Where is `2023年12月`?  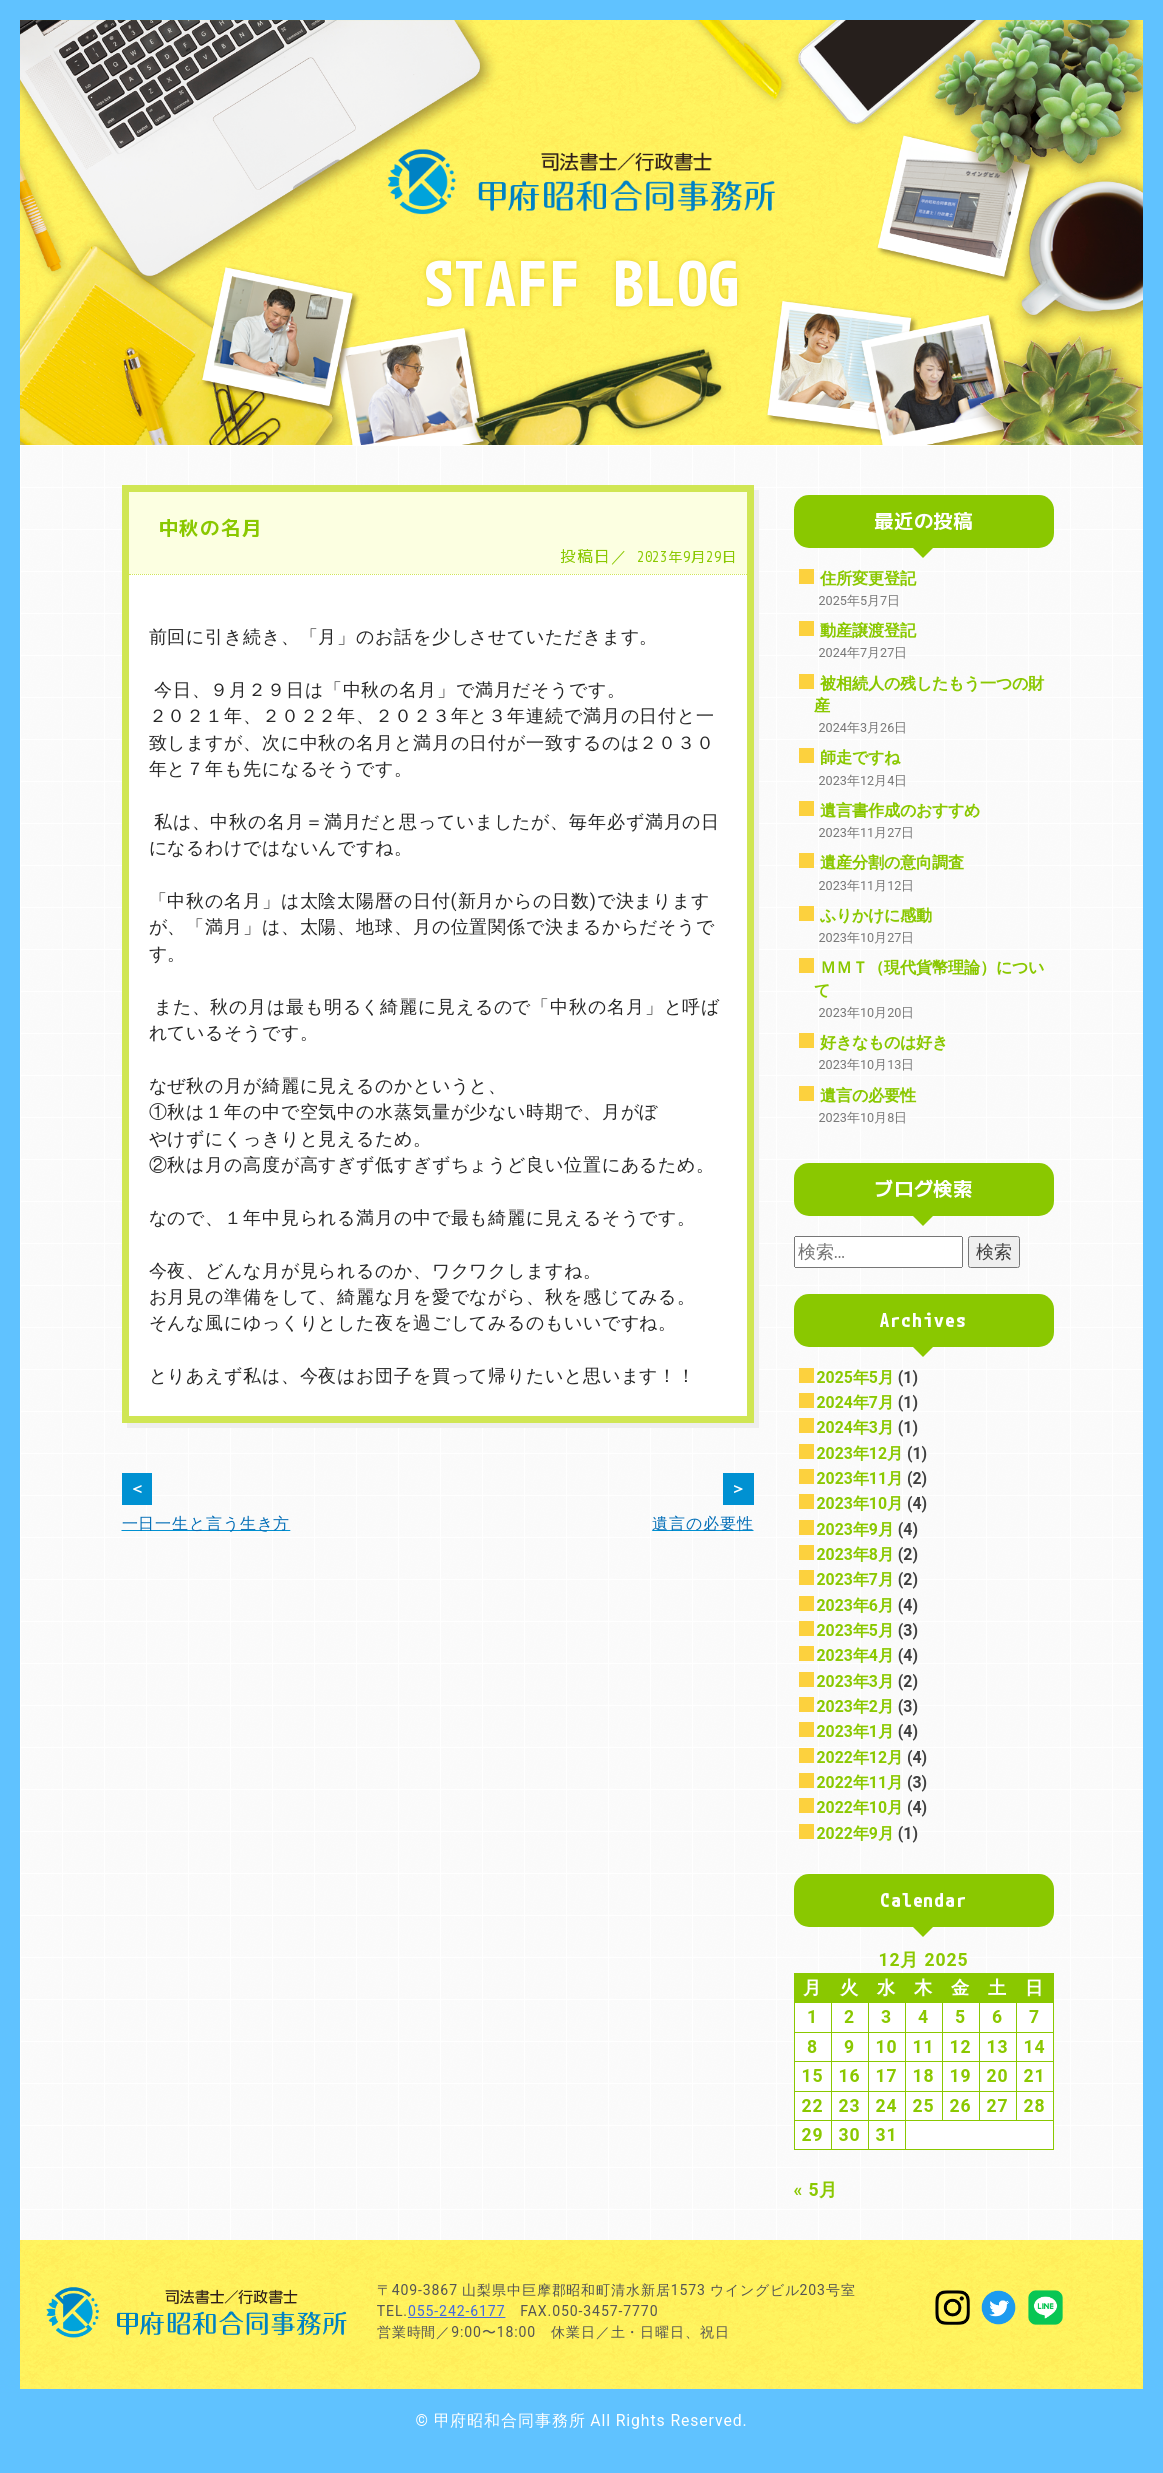 2023年12月 is located at coordinates (860, 1453).